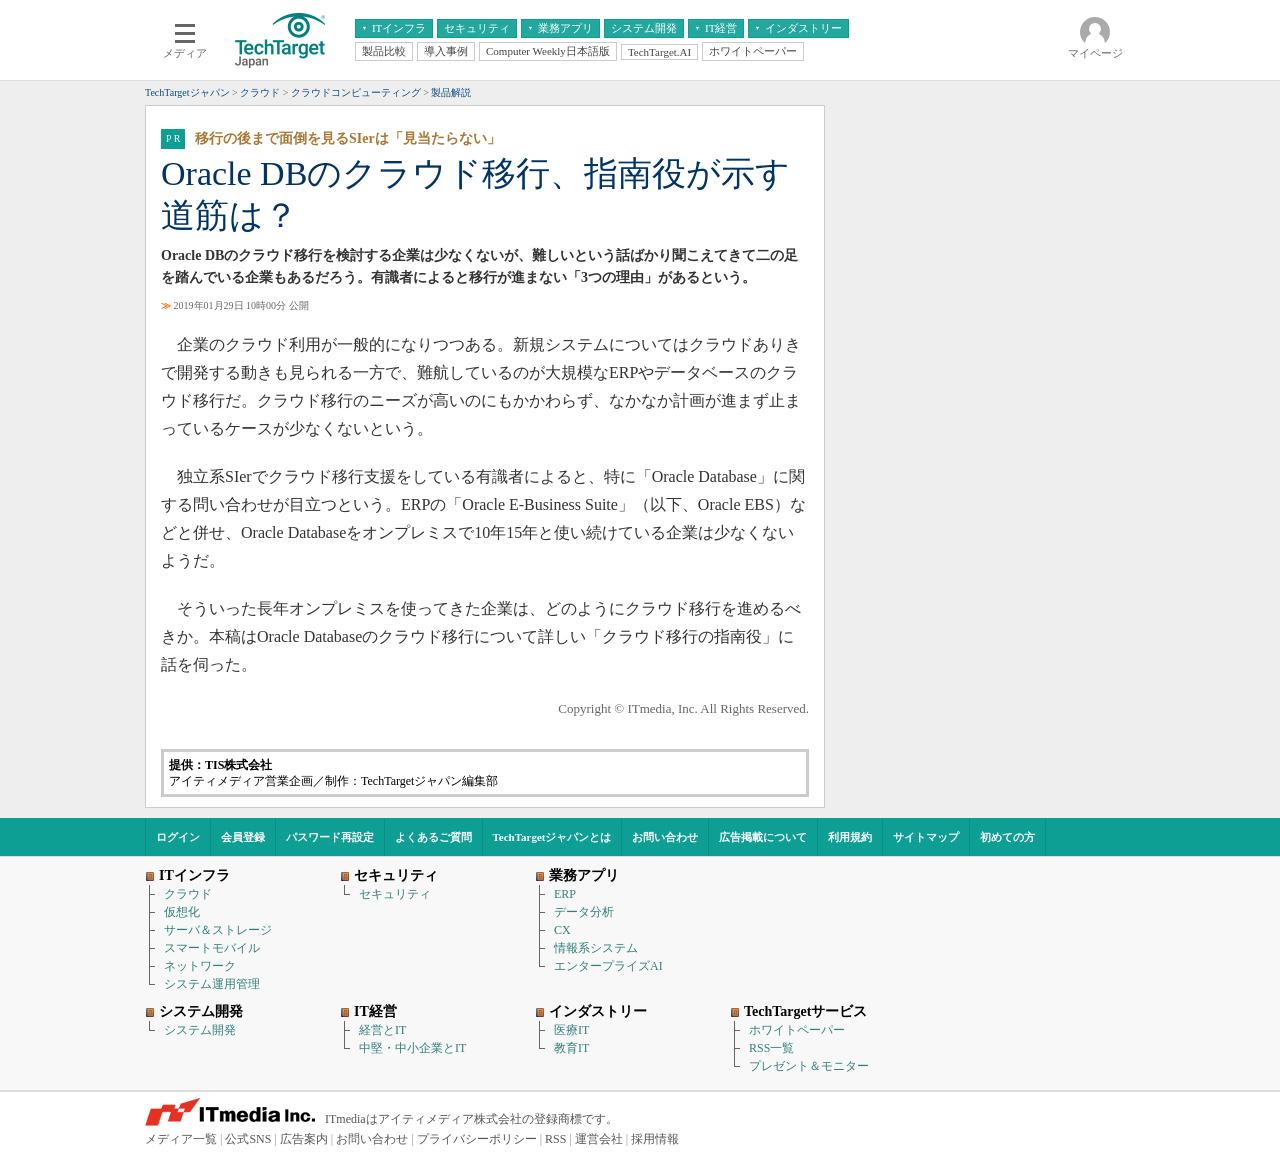 This screenshot has height=1155, width=1280. Describe the element at coordinates (850, 837) in the screenshot. I see `利用規約` at that location.